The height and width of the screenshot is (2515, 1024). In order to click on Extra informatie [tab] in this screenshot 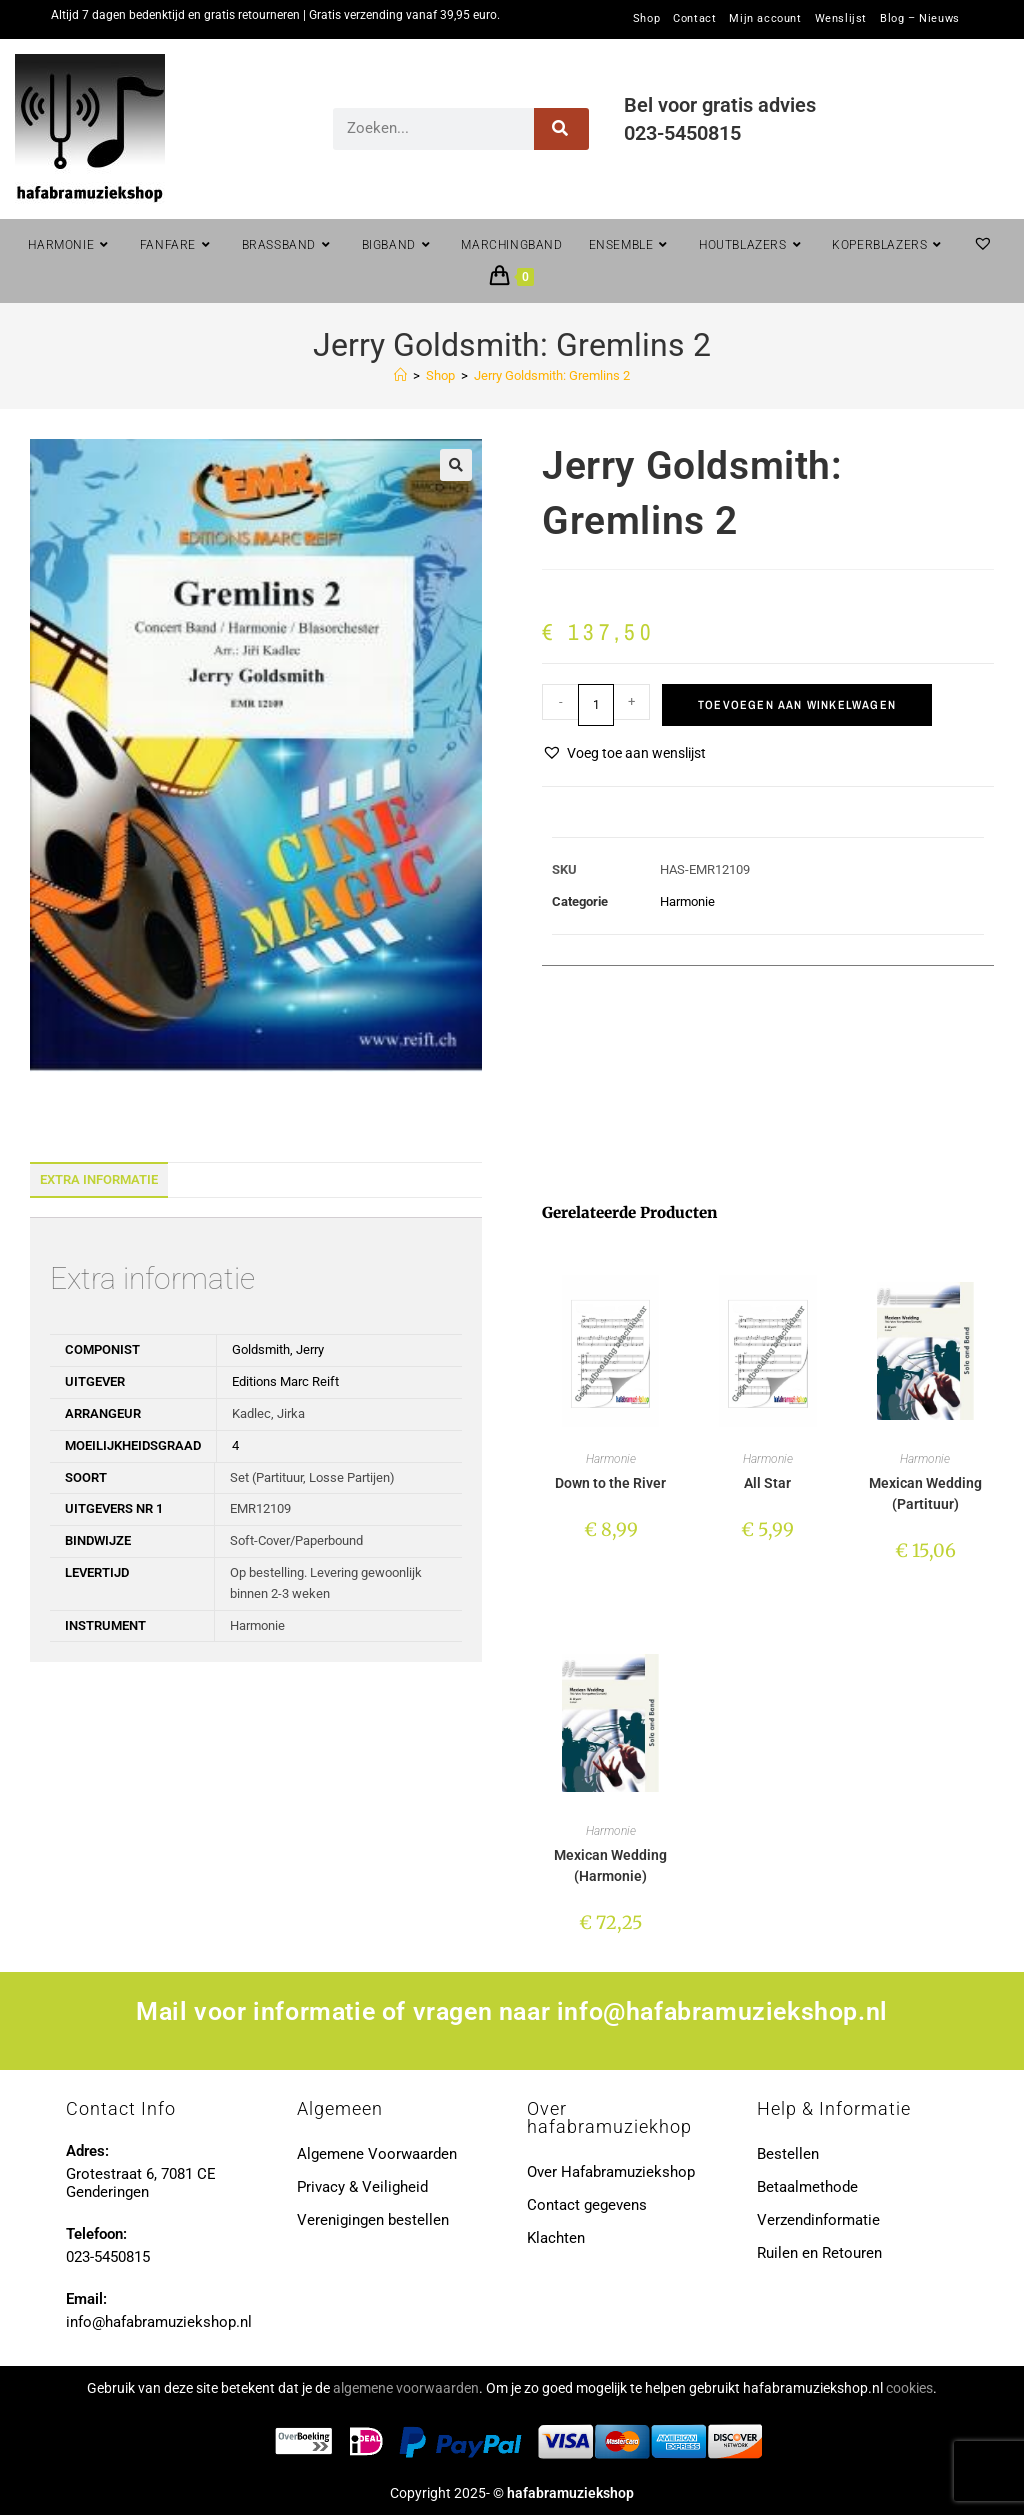, I will do `click(99, 1179)`.